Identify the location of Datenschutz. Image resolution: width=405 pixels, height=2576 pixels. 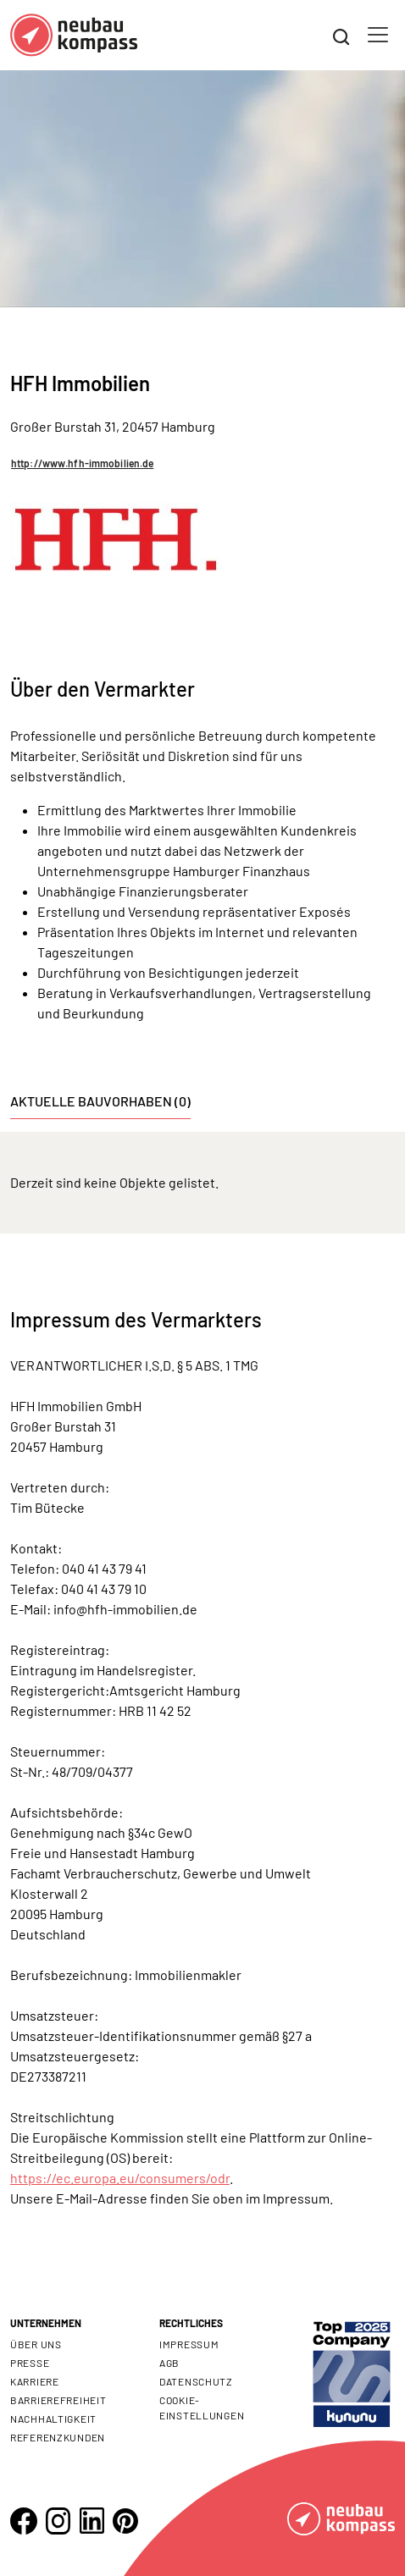
(196, 2381).